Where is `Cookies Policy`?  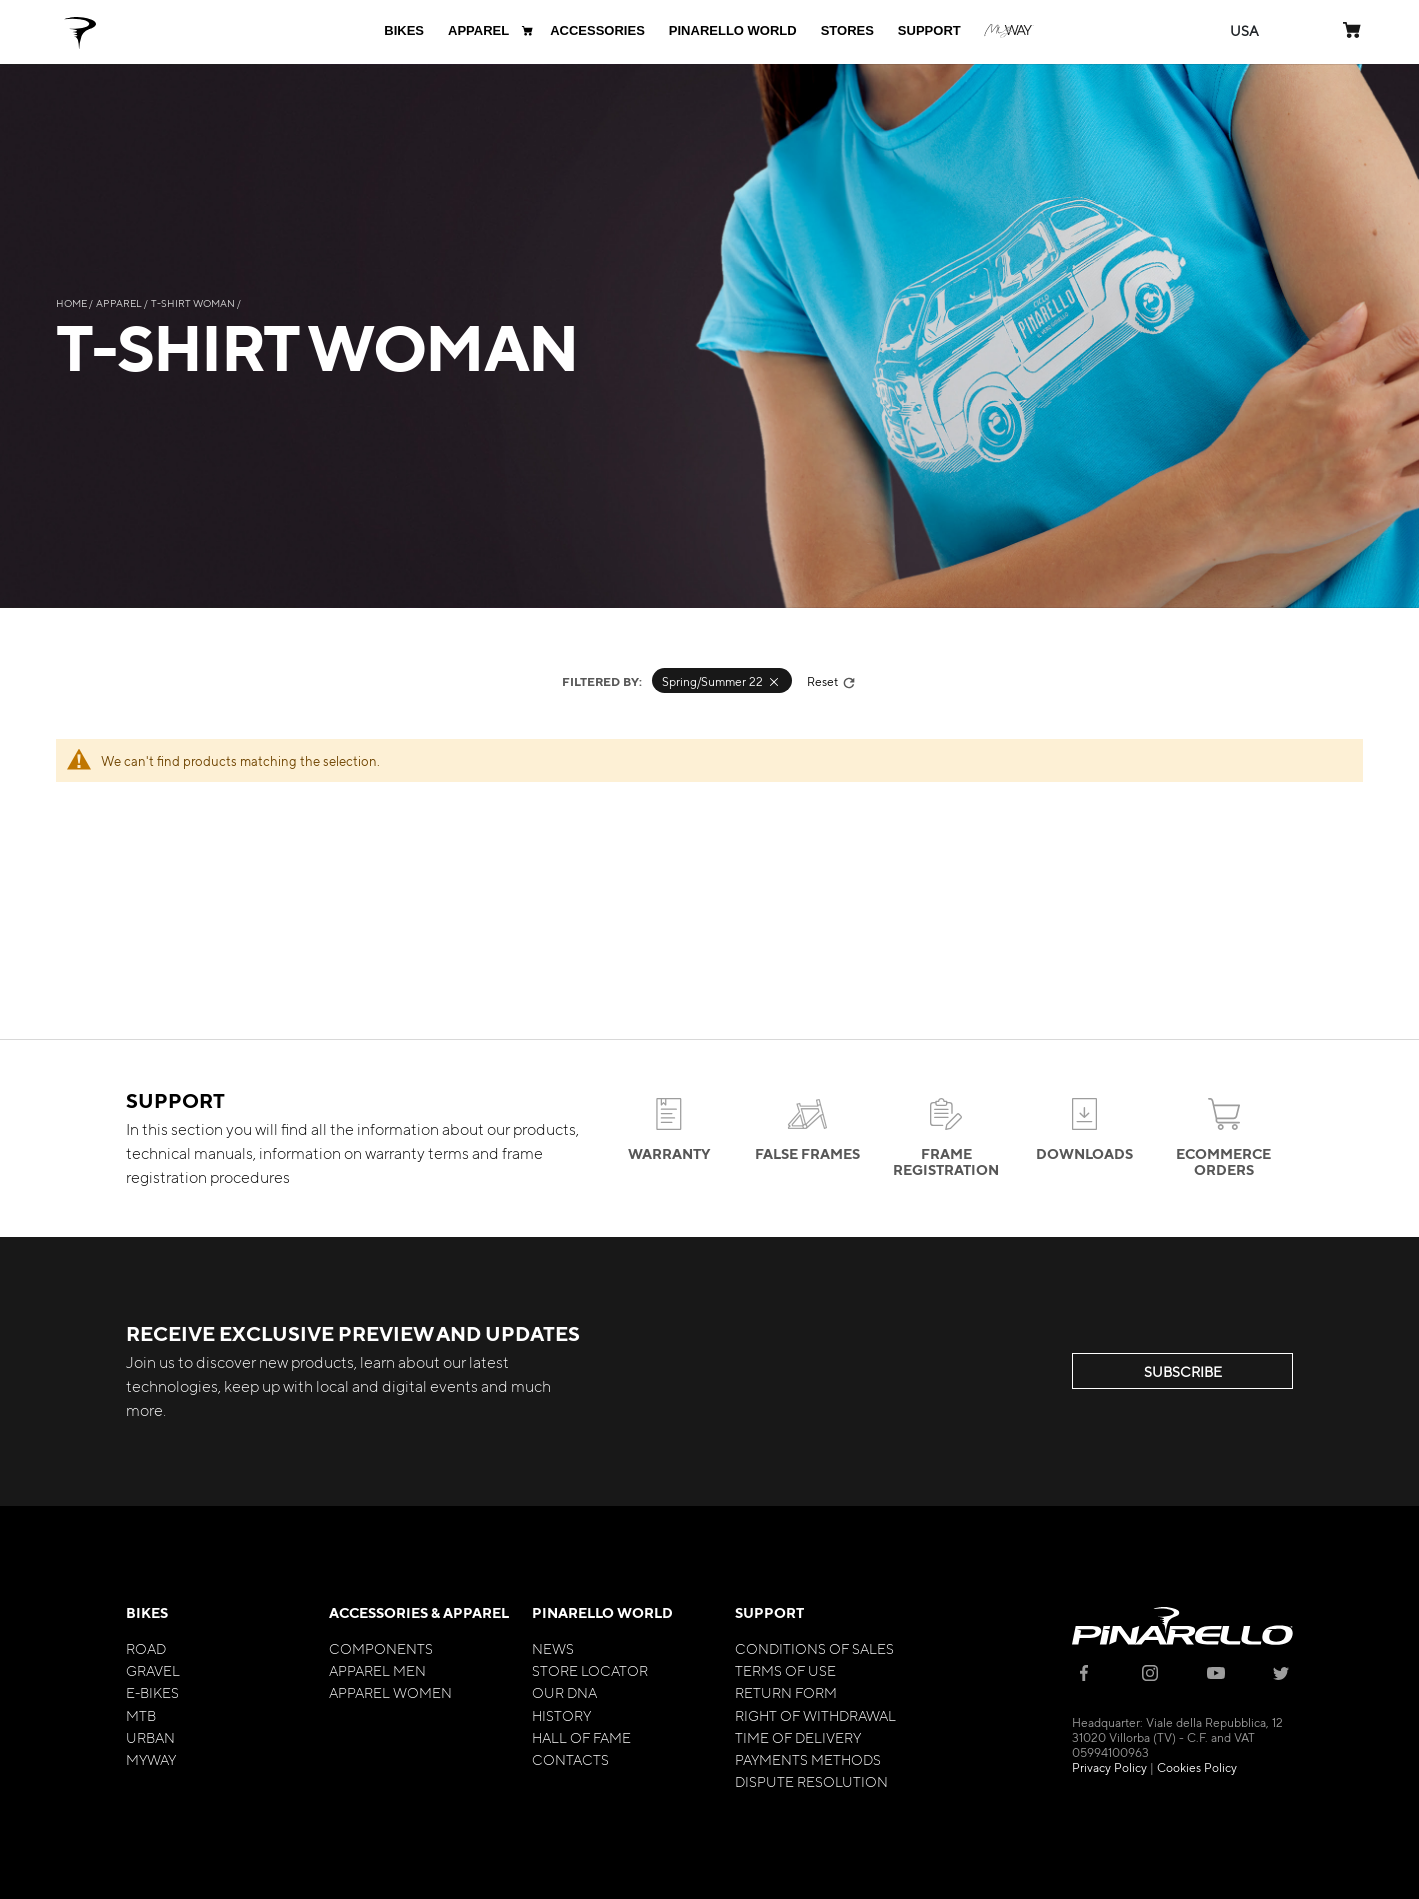
Cookies Policy is located at coordinates (1197, 1767).